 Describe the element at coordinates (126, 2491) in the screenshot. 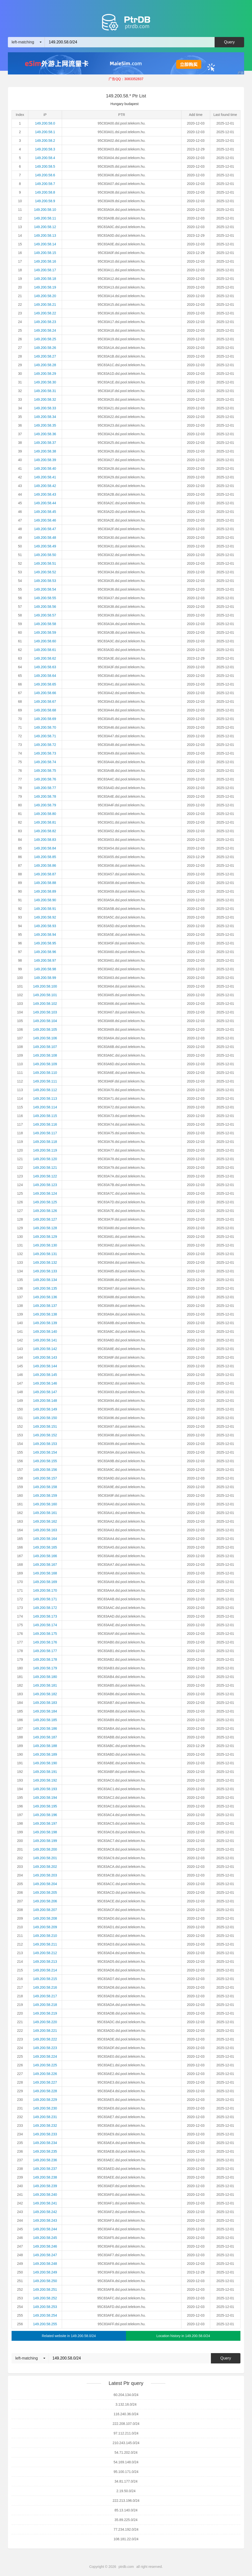

I see `2.19.50.0/24` at that location.